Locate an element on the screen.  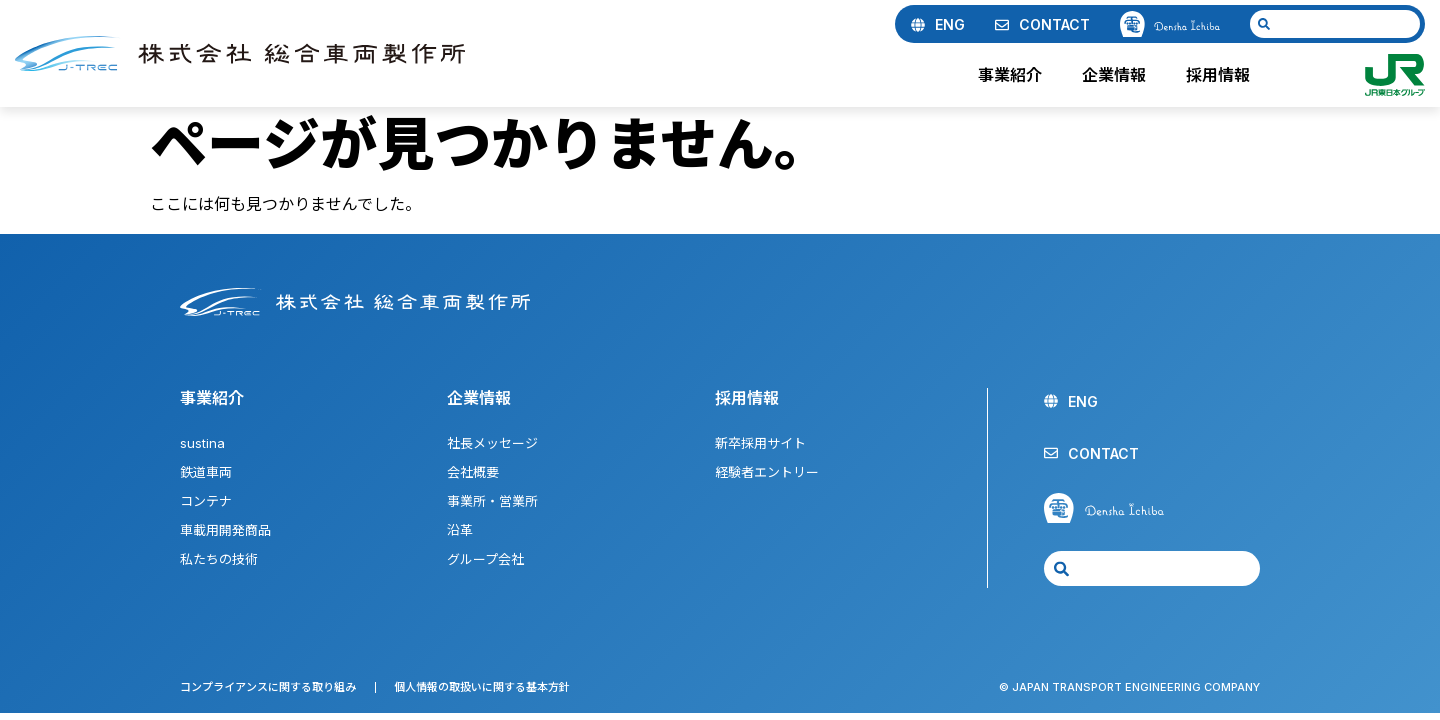
採用情報 is located at coordinates (1223, 75).